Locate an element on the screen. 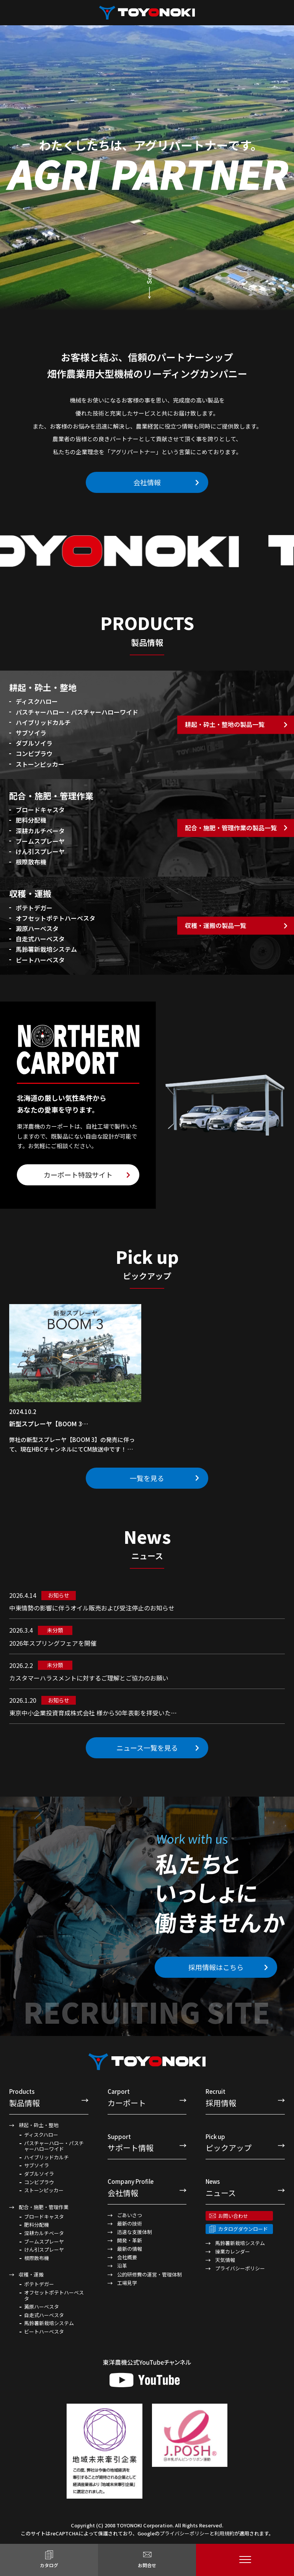 Image resolution: width=294 pixels, height=2576 pixels. お問い合わせ is located at coordinates (233, 2215).